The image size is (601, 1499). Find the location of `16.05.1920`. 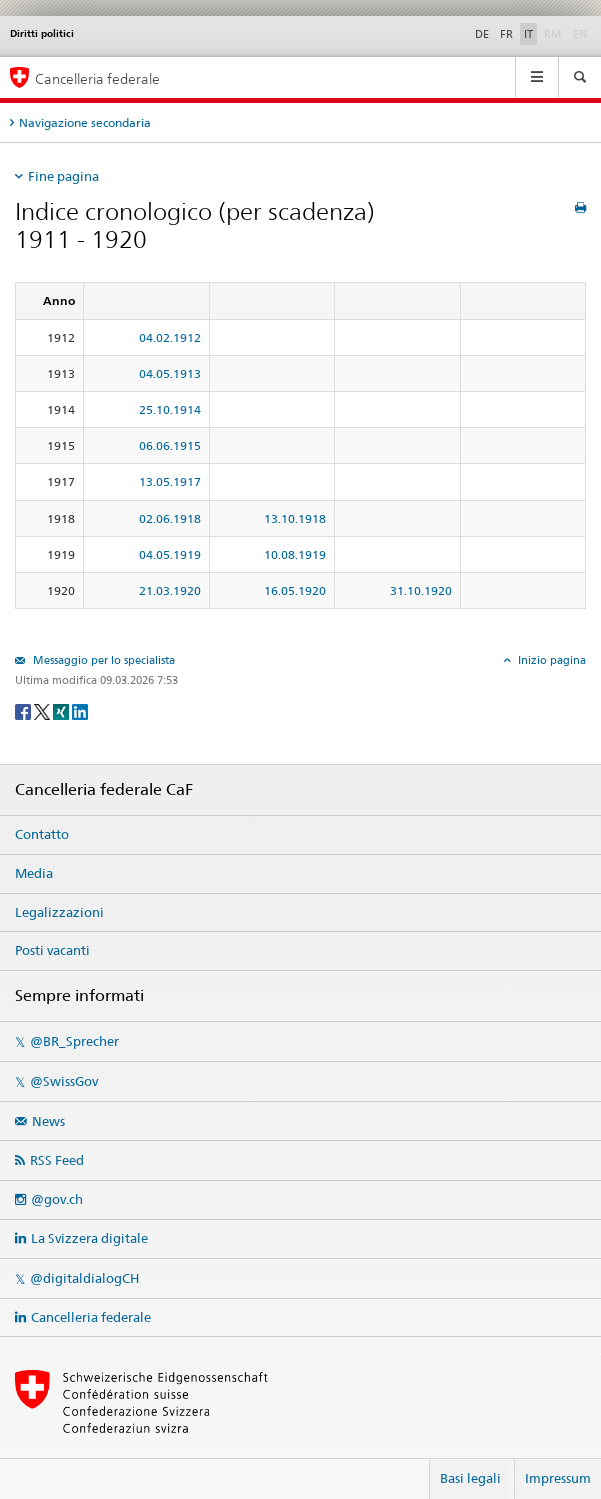

16.05.1920 is located at coordinates (295, 590).